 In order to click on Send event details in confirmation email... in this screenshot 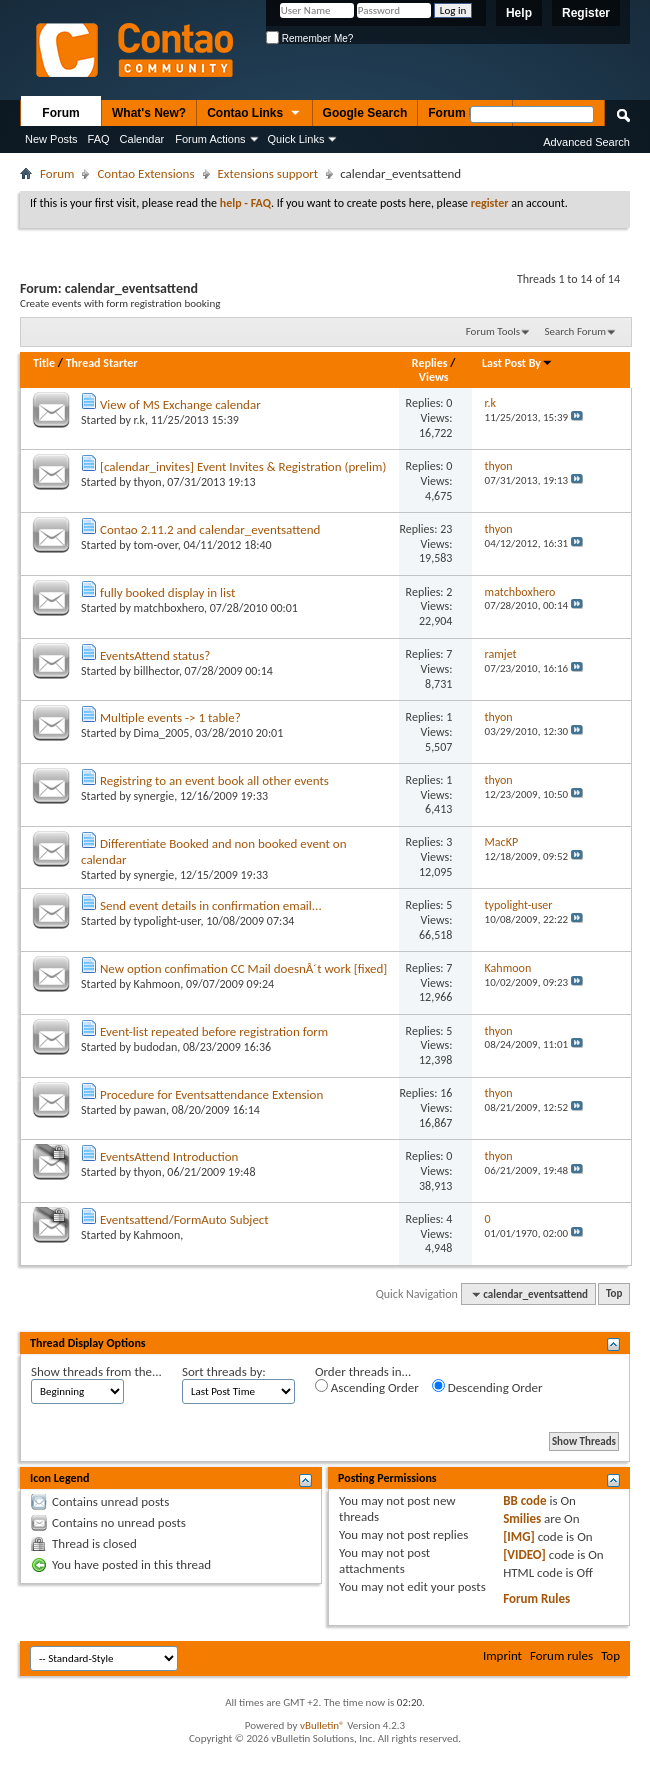, I will do `click(211, 905)`.